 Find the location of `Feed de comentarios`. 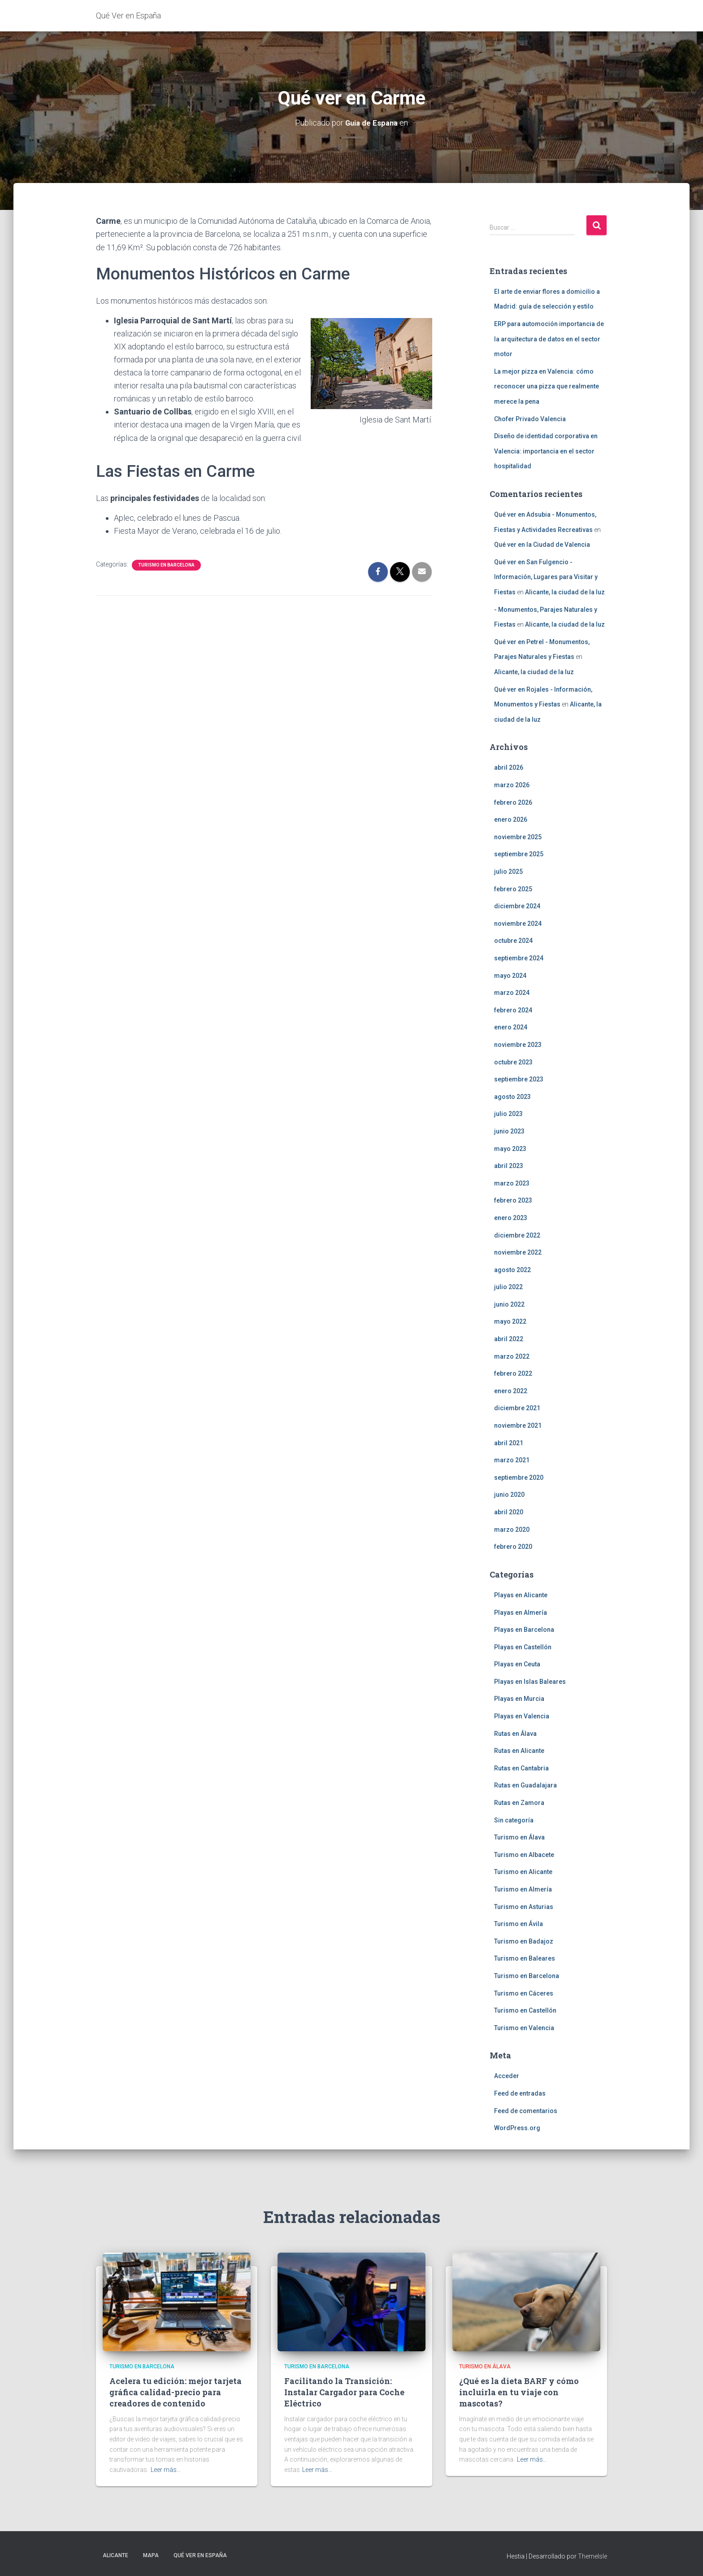

Feed de comentarios is located at coordinates (525, 2110).